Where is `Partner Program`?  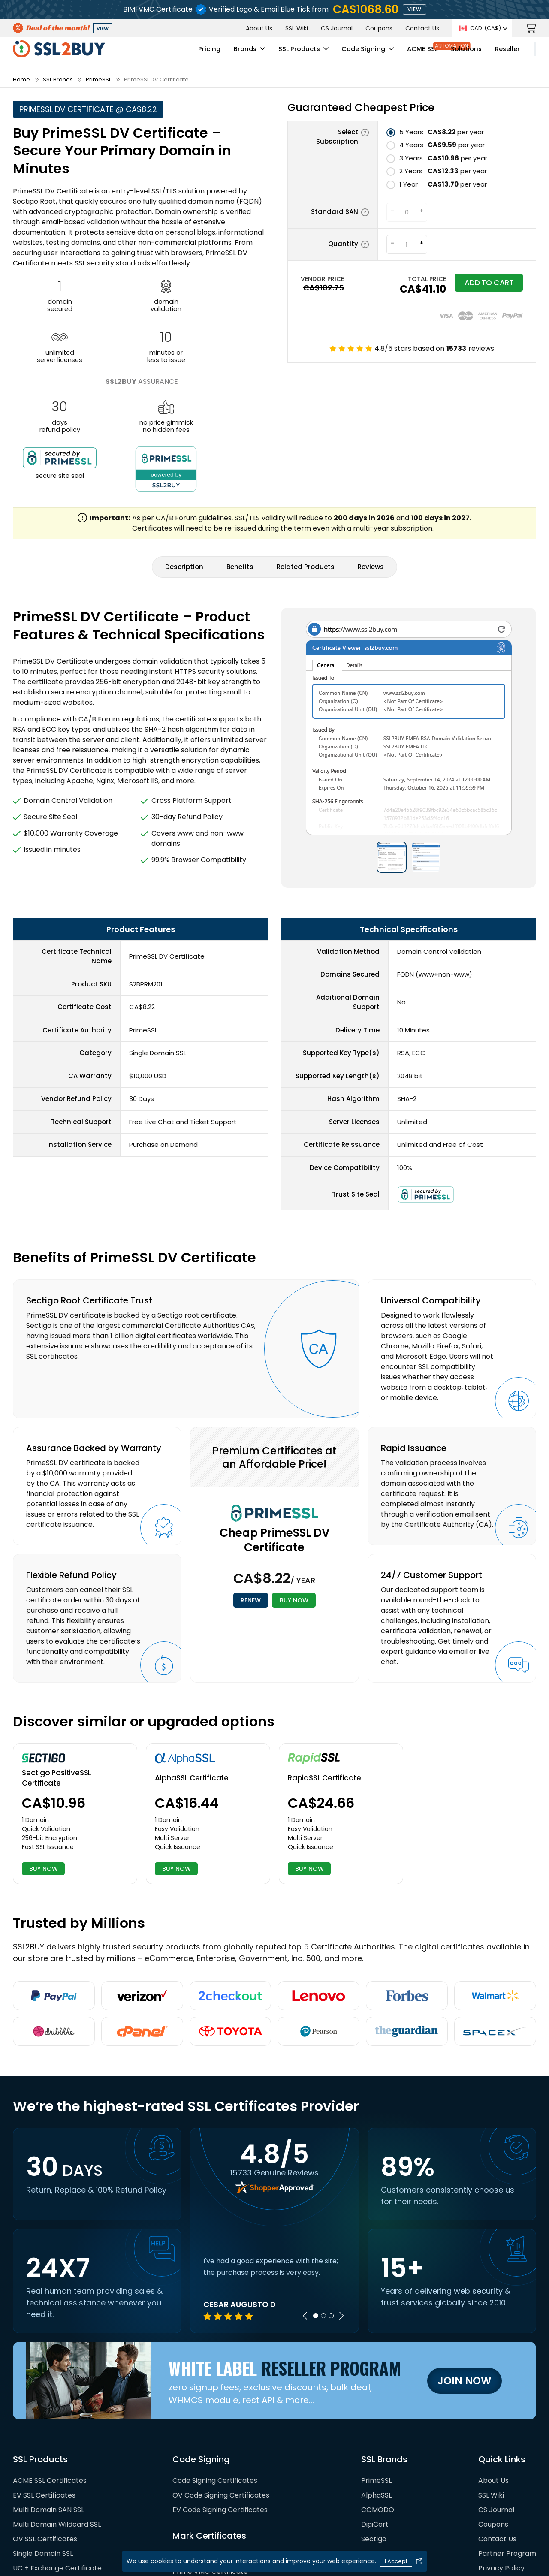 Partner Program is located at coordinates (507, 2453).